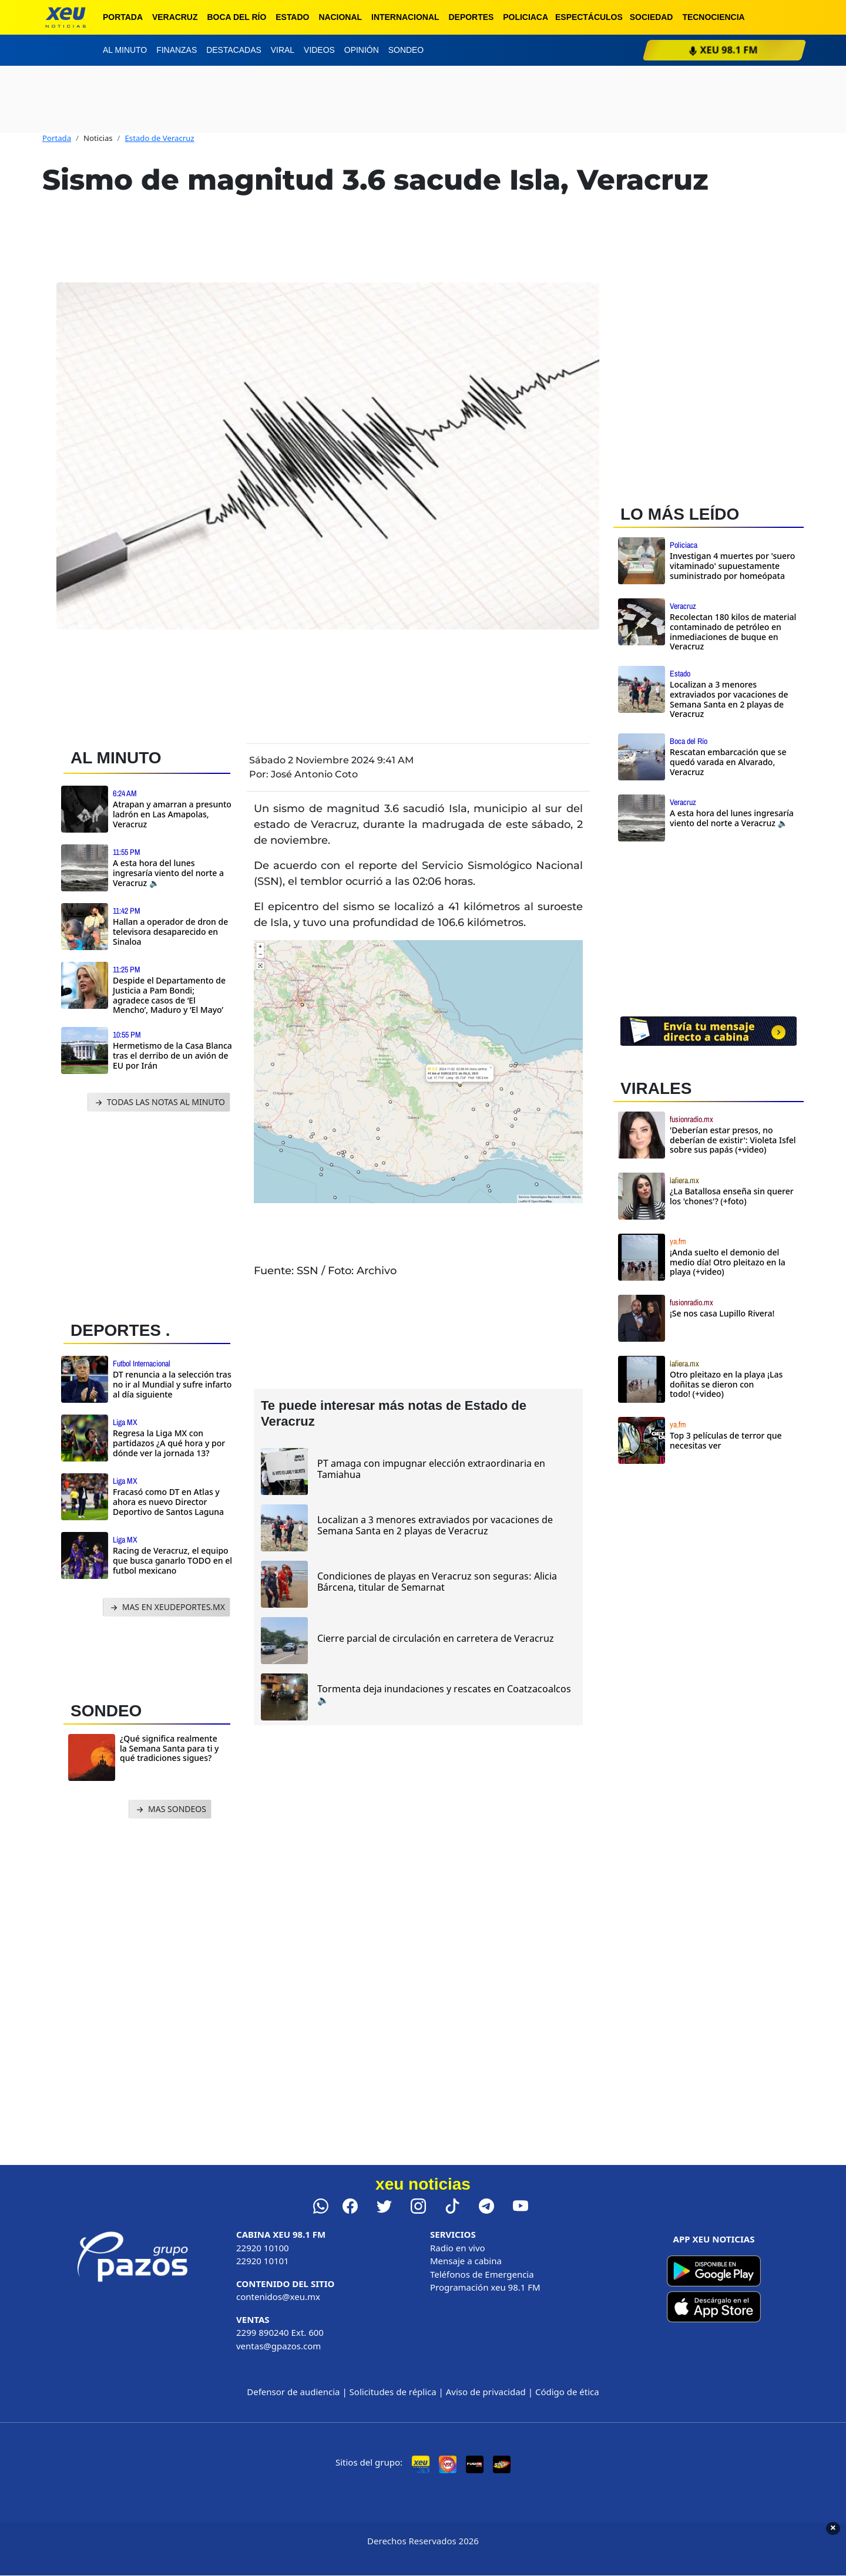  What do you see at coordinates (123, 17) in the screenshot?
I see `Portada` at bounding box center [123, 17].